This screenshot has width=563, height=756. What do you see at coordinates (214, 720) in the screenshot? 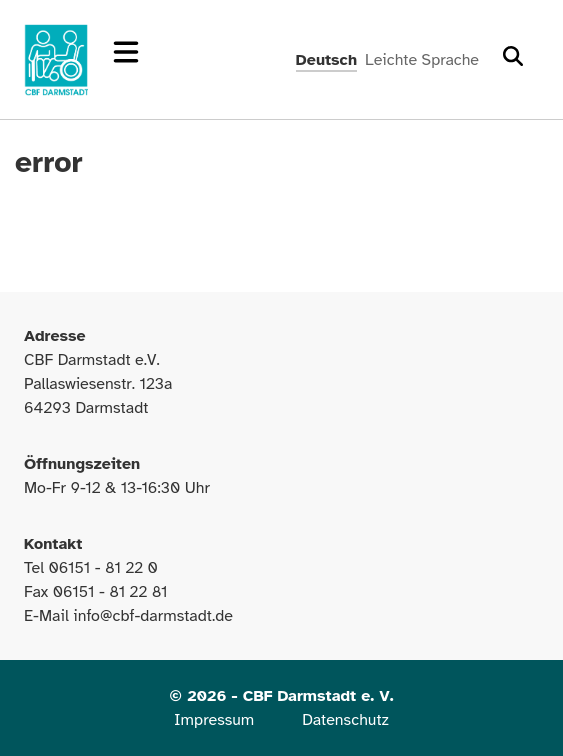
I see `Impressum` at bounding box center [214, 720].